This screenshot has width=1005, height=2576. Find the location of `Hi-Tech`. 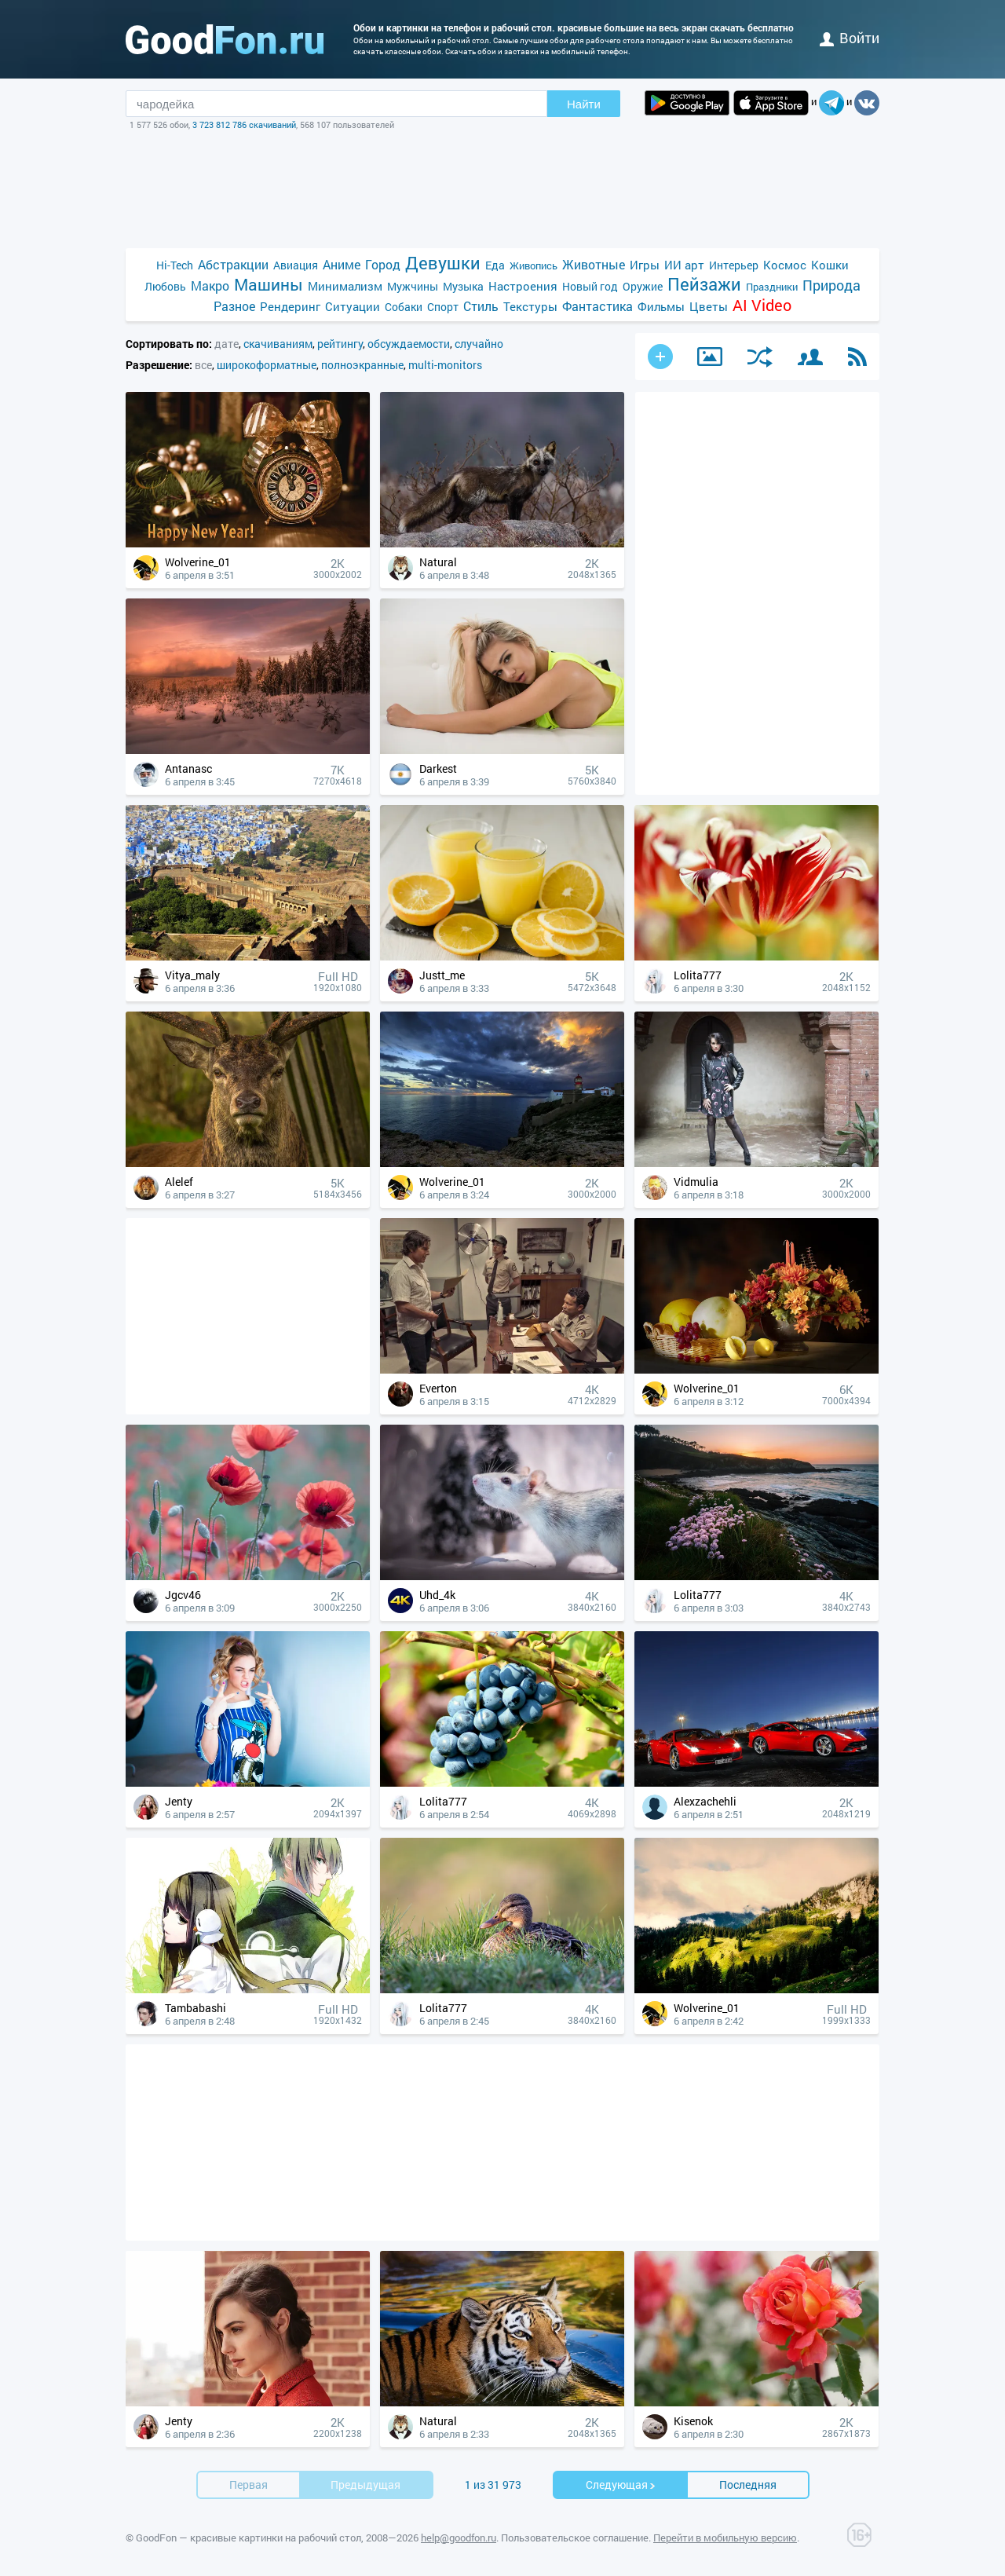

Hi-Tech is located at coordinates (174, 265).